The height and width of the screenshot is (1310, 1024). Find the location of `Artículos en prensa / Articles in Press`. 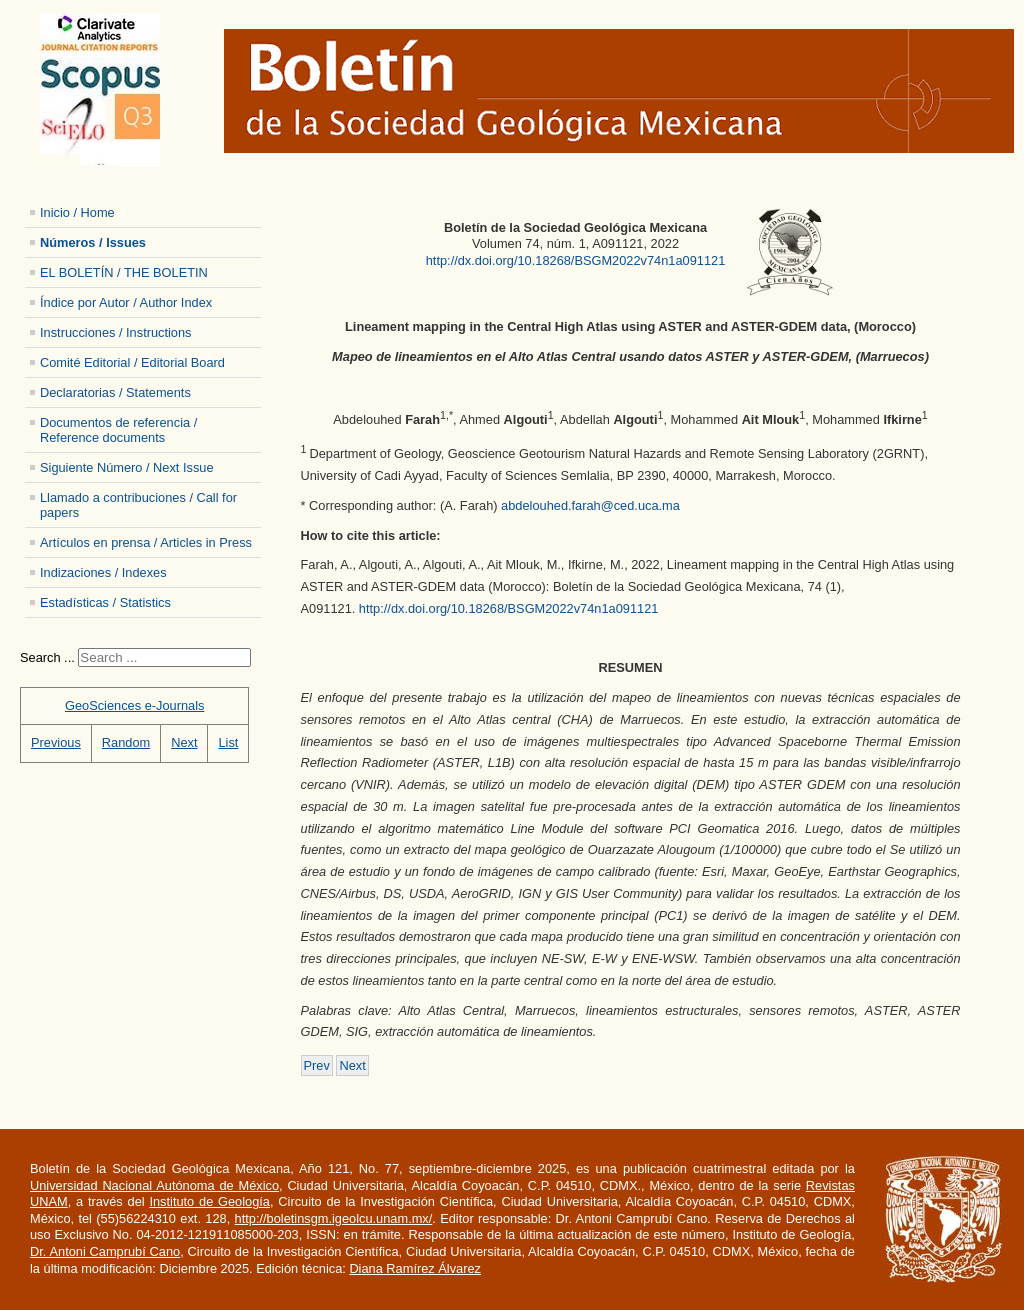

Artículos en prensa / Articles in Press is located at coordinates (146, 542).